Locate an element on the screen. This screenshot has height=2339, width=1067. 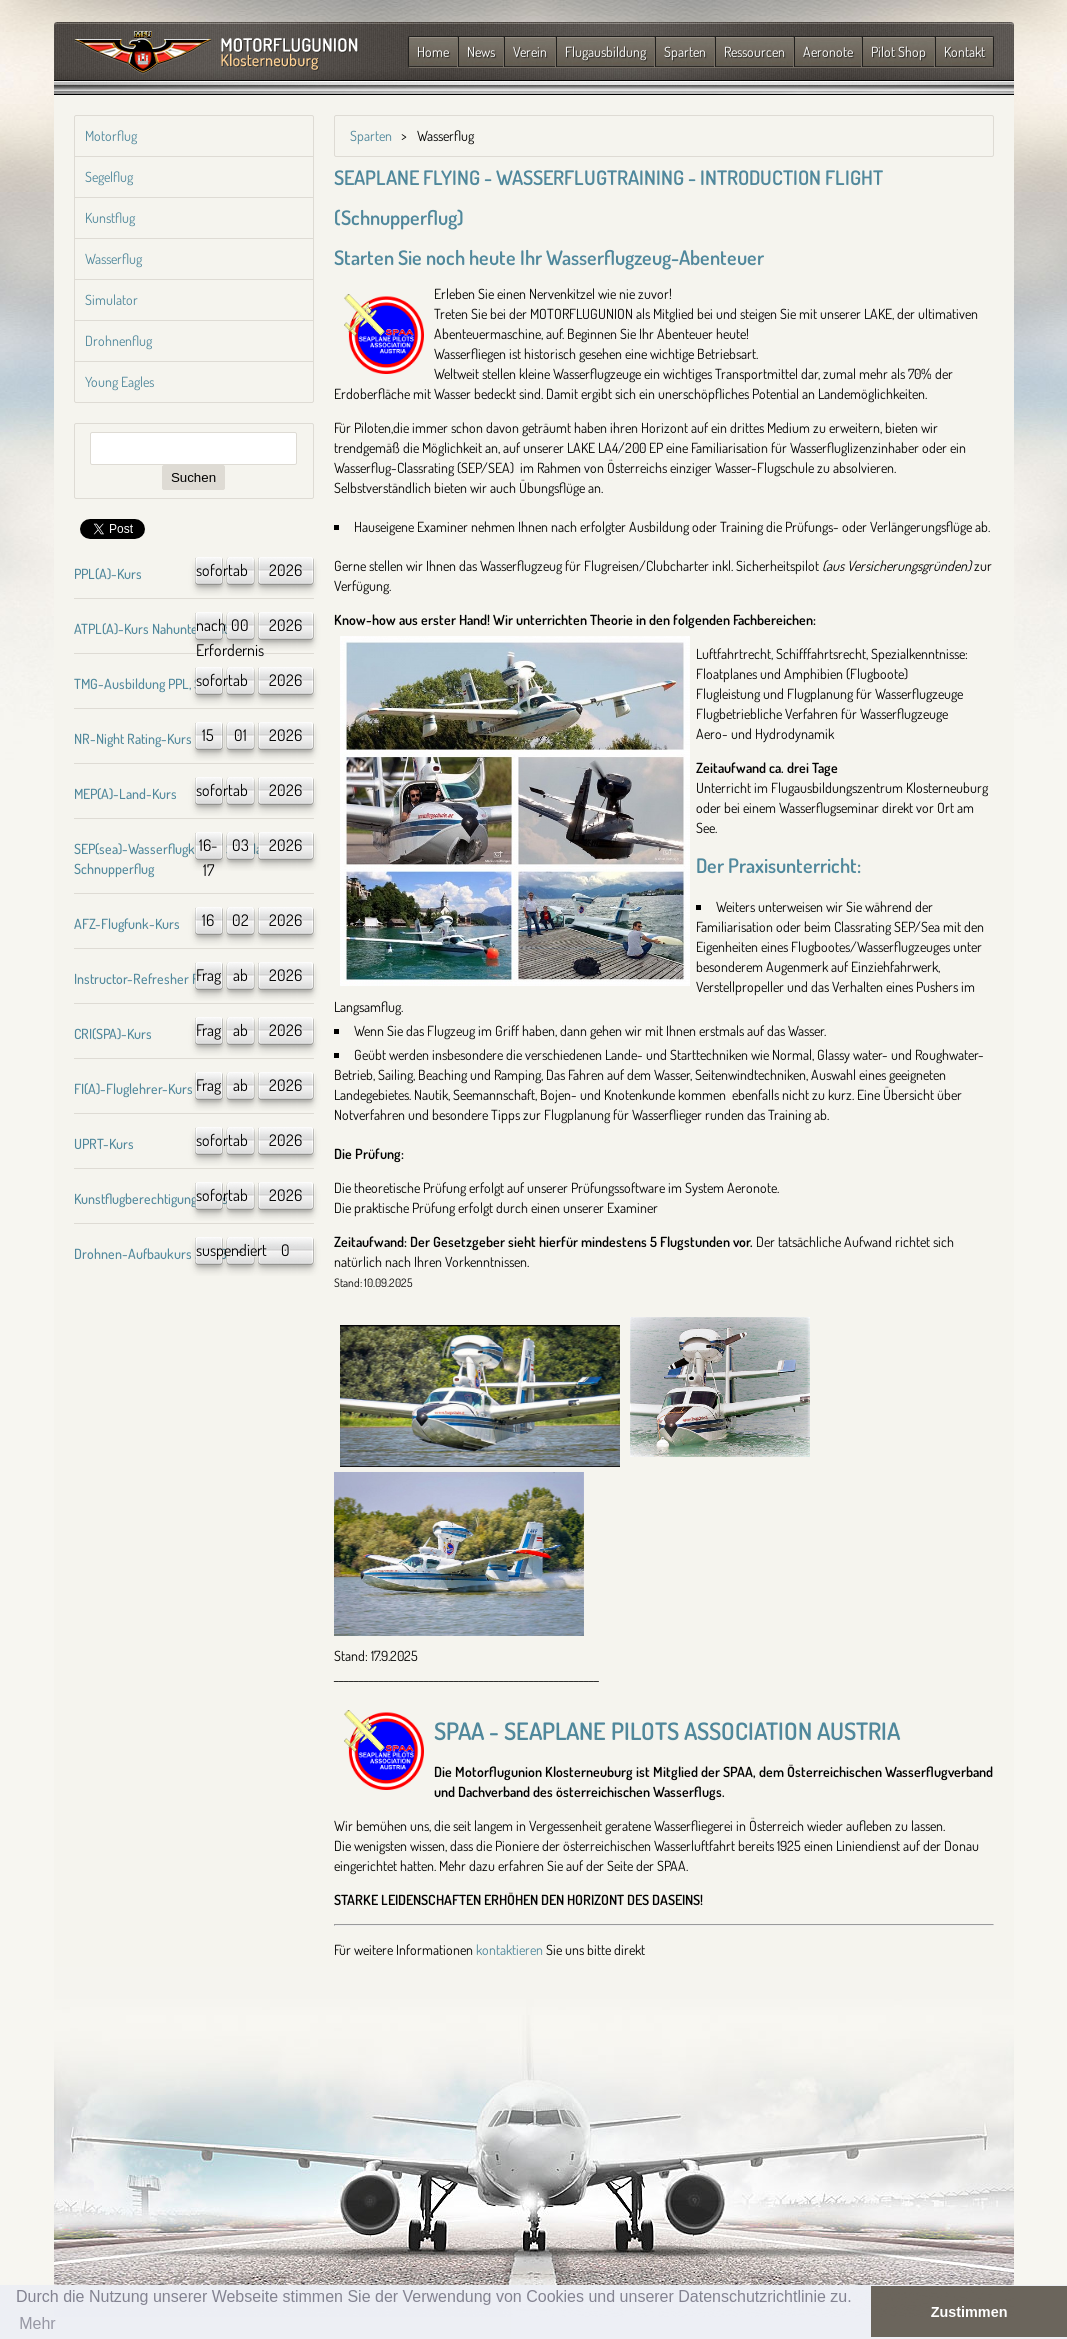
Aeronote is located at coordinates (828, 51).